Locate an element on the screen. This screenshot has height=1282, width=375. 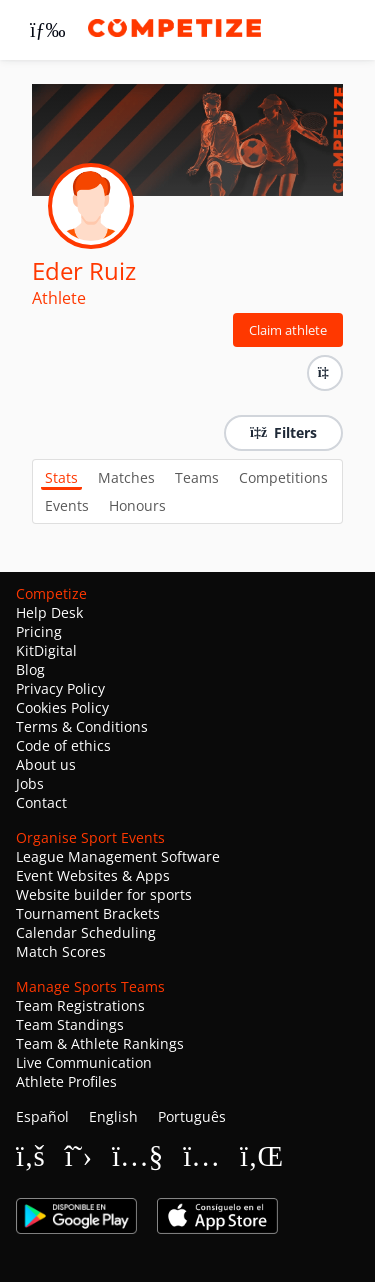
Contact is located at coordinates (41, 802).